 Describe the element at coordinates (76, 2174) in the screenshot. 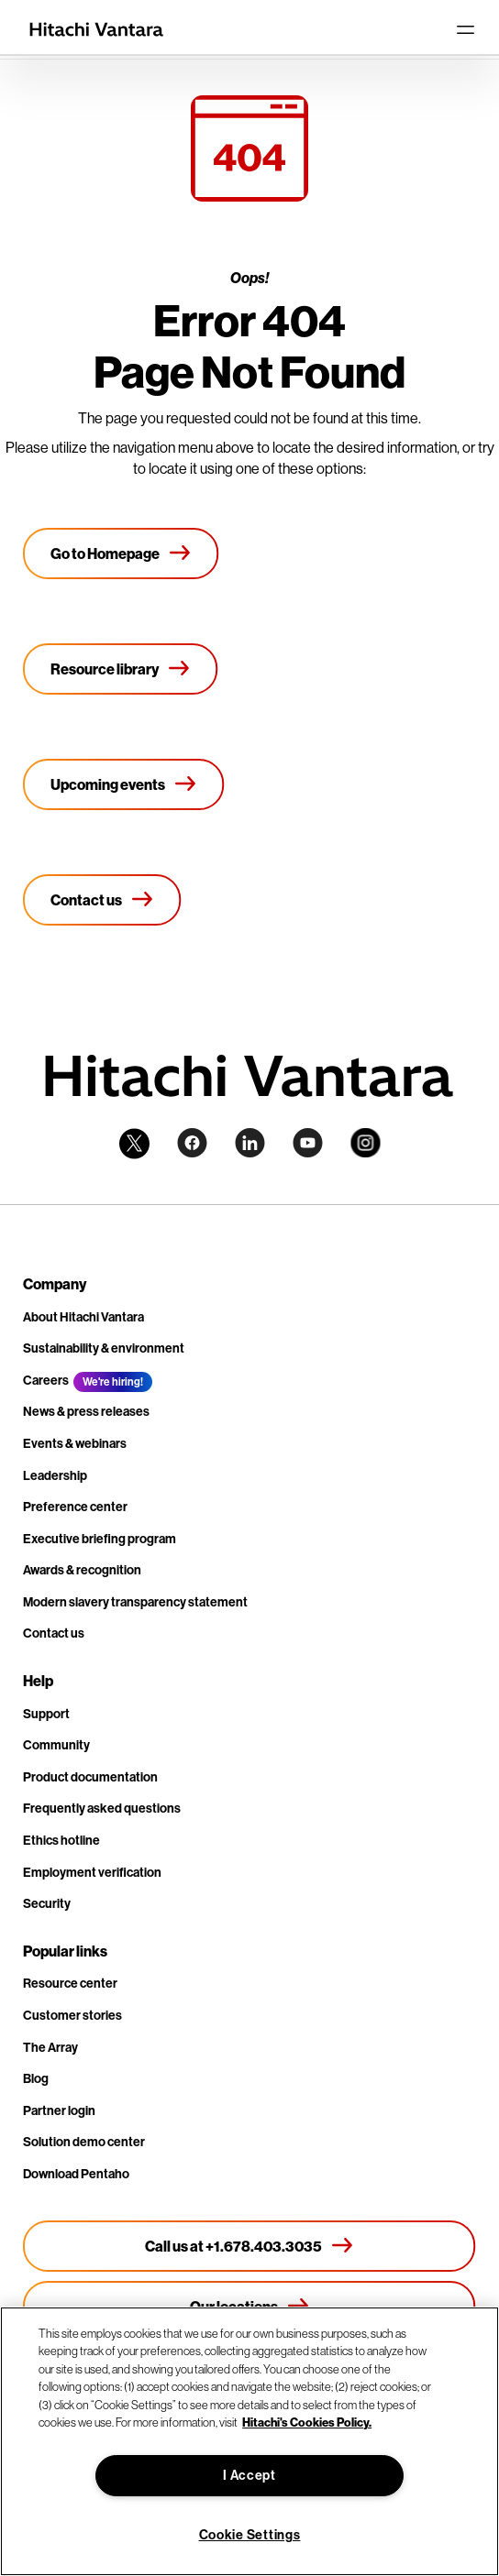

I see `Download Pentaho` at that location.